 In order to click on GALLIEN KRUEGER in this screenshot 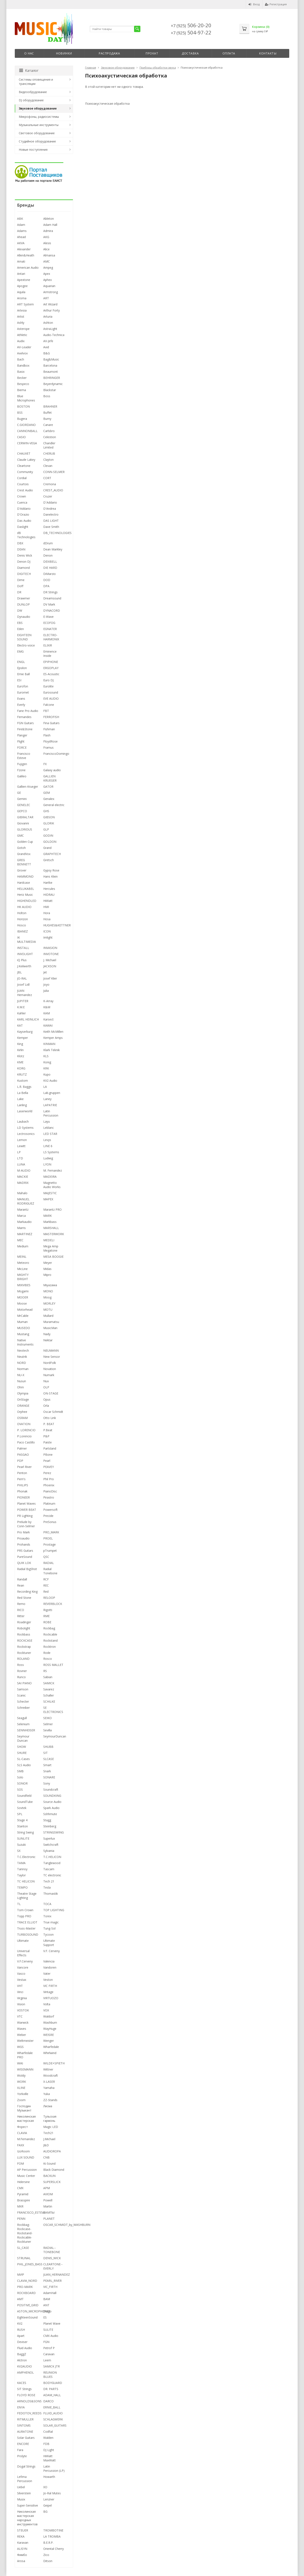, I will do `click(50, 778)`.